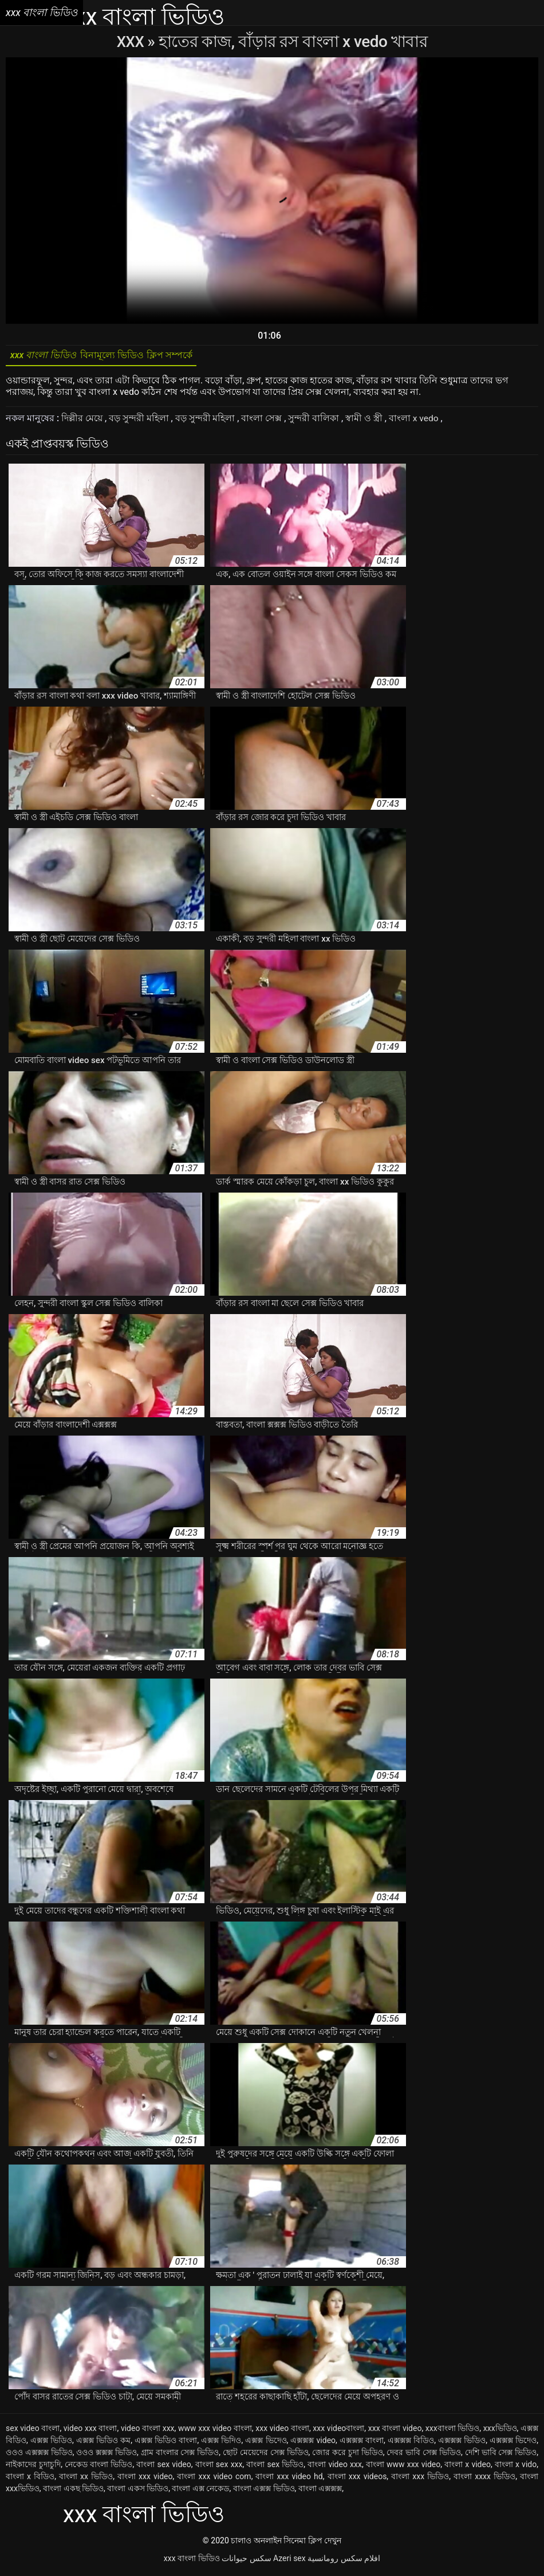 The height and width of the screenshot is (2576, 544). I want to click on বাংলা xxx video com, so click(214, 2479).